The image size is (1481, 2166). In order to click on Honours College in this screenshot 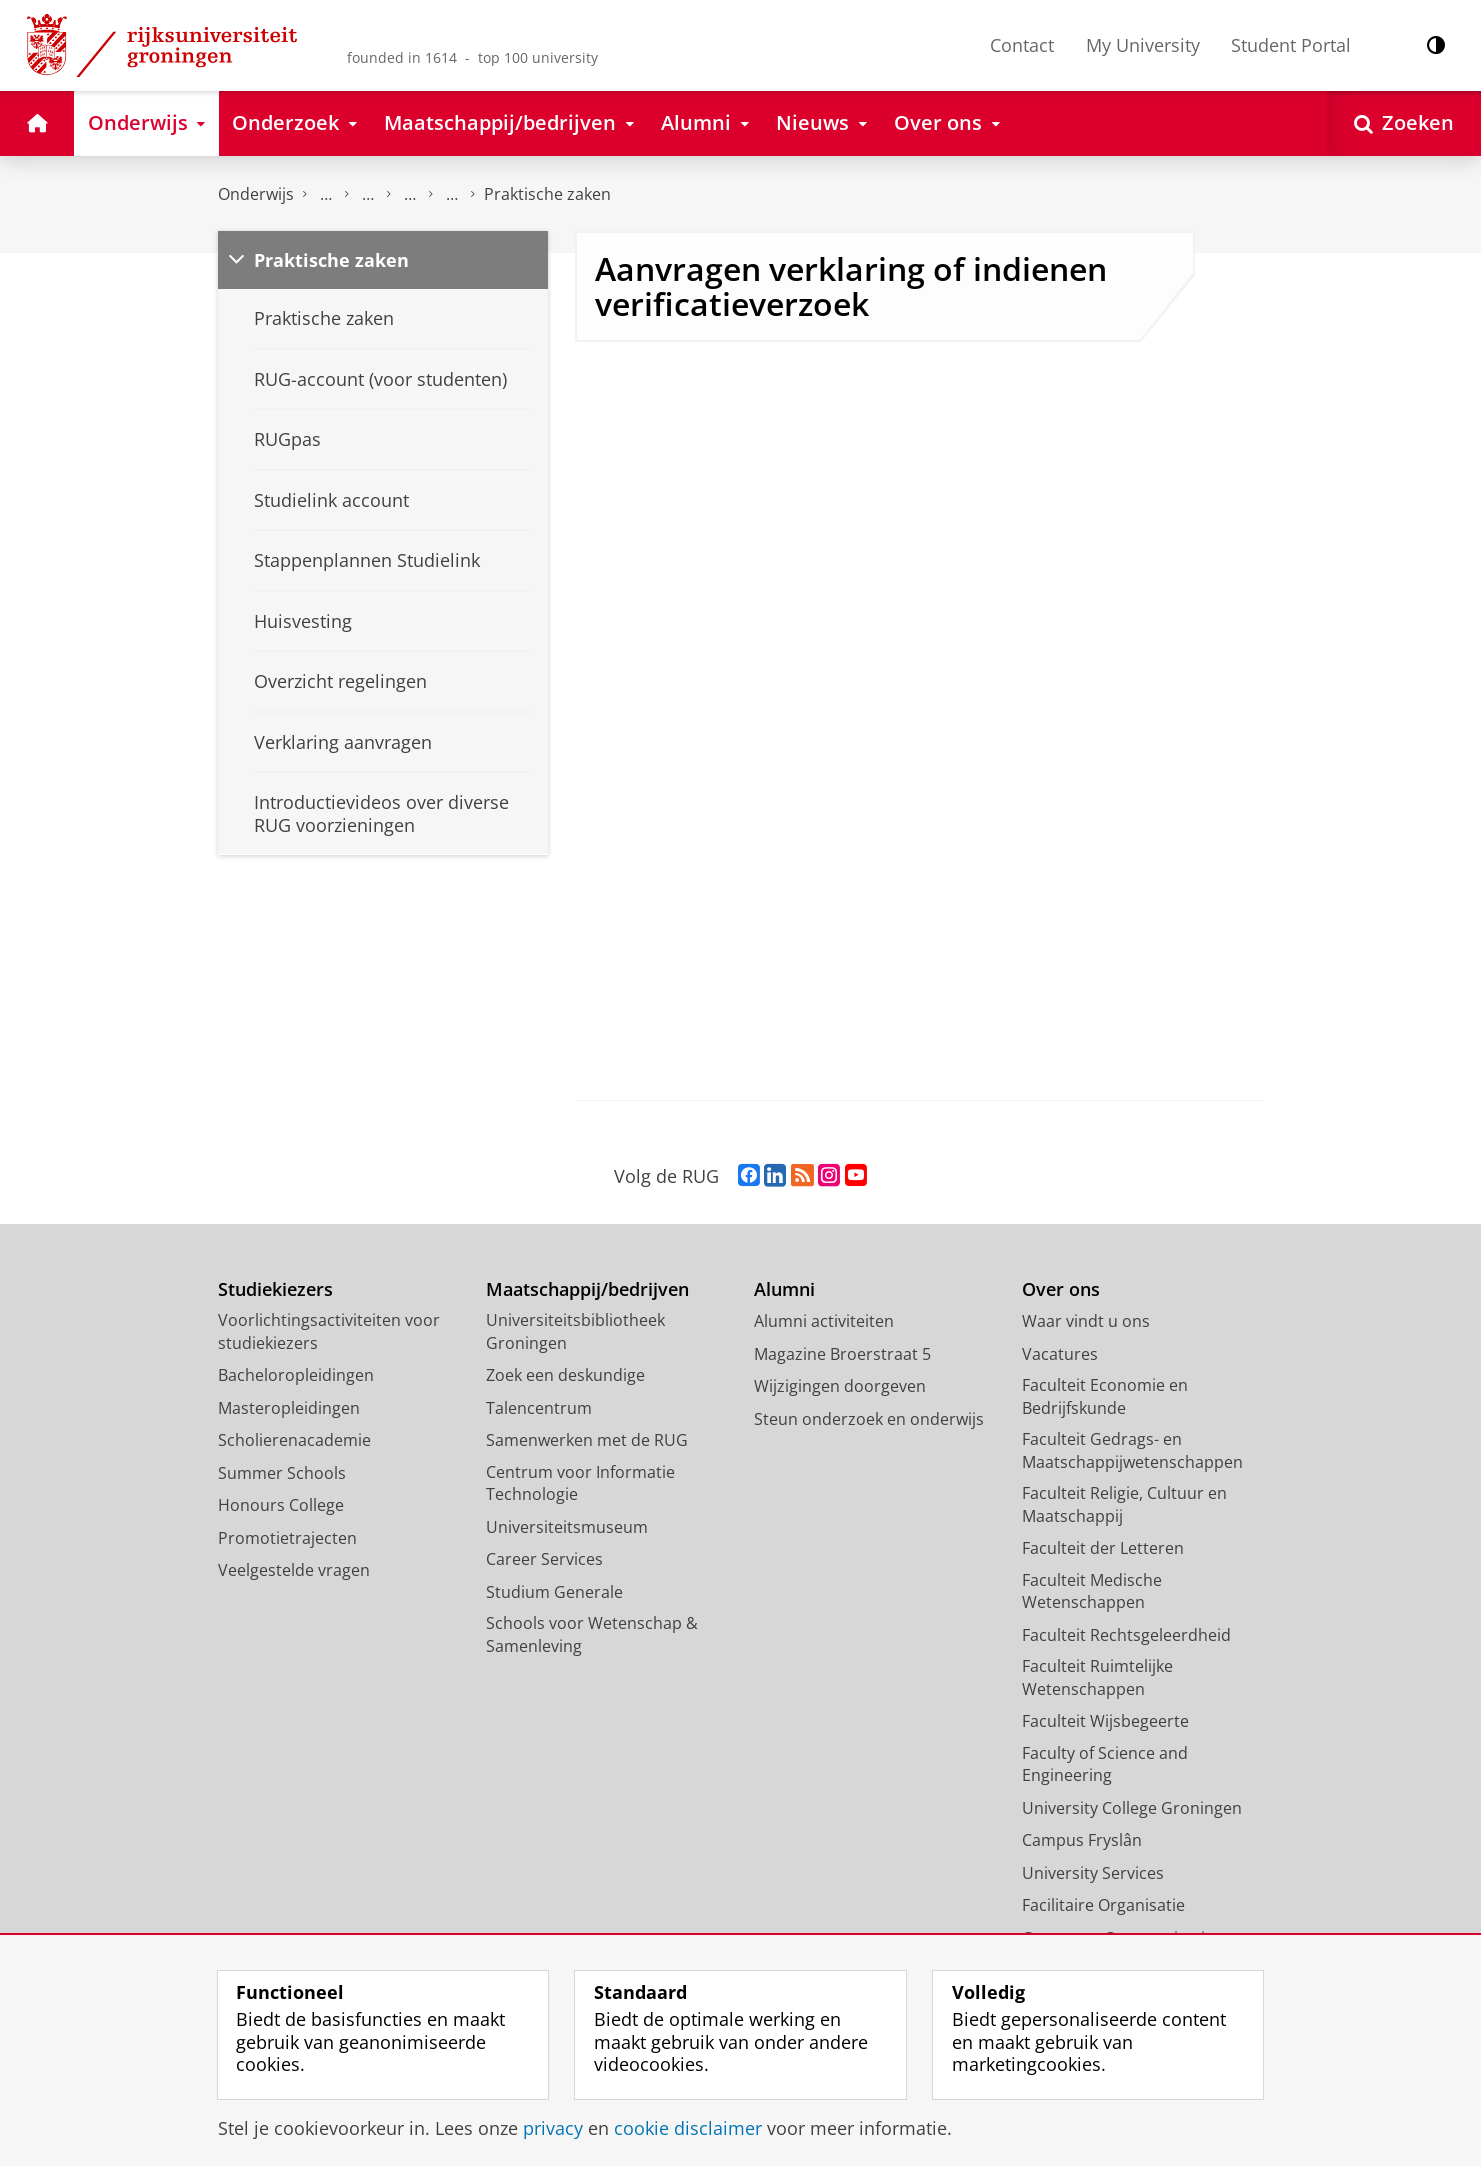, I will do `click(281, 1505)`.